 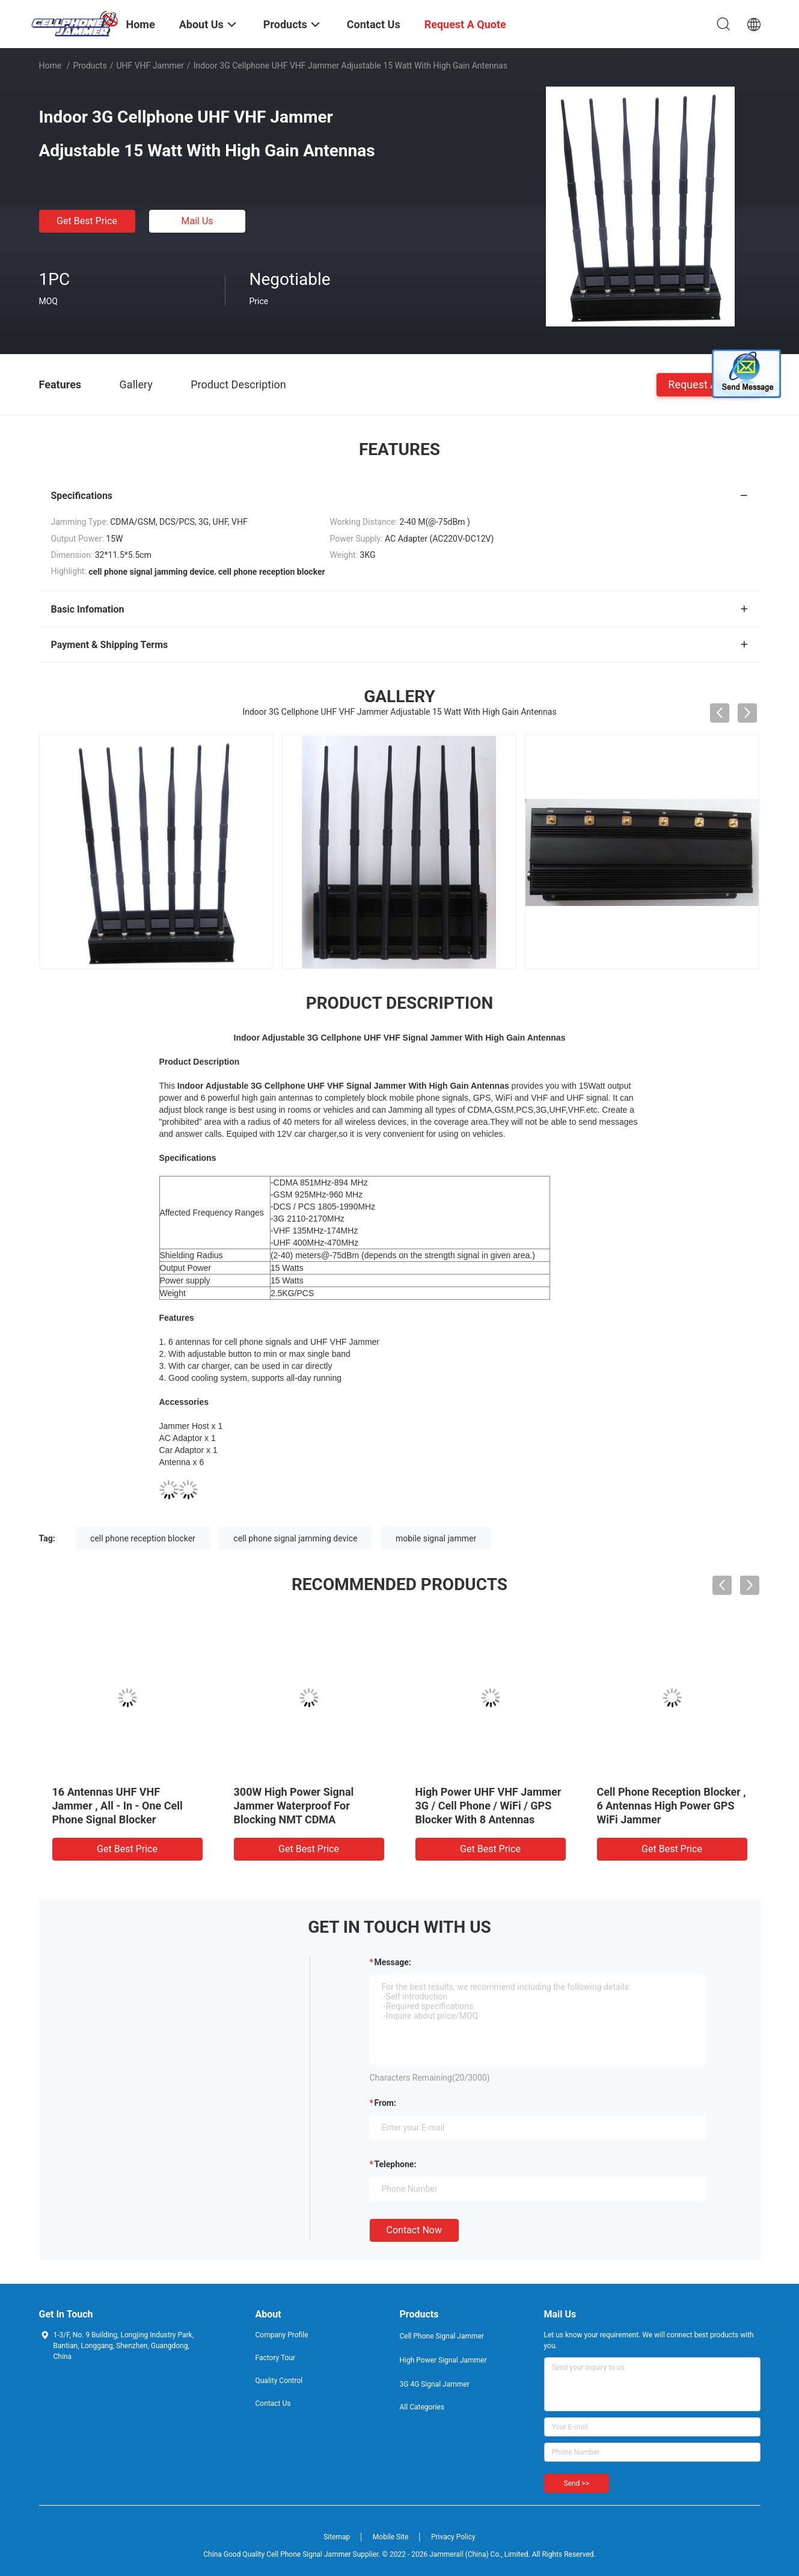 I want to click on from:, so click(x=385, y=2103).